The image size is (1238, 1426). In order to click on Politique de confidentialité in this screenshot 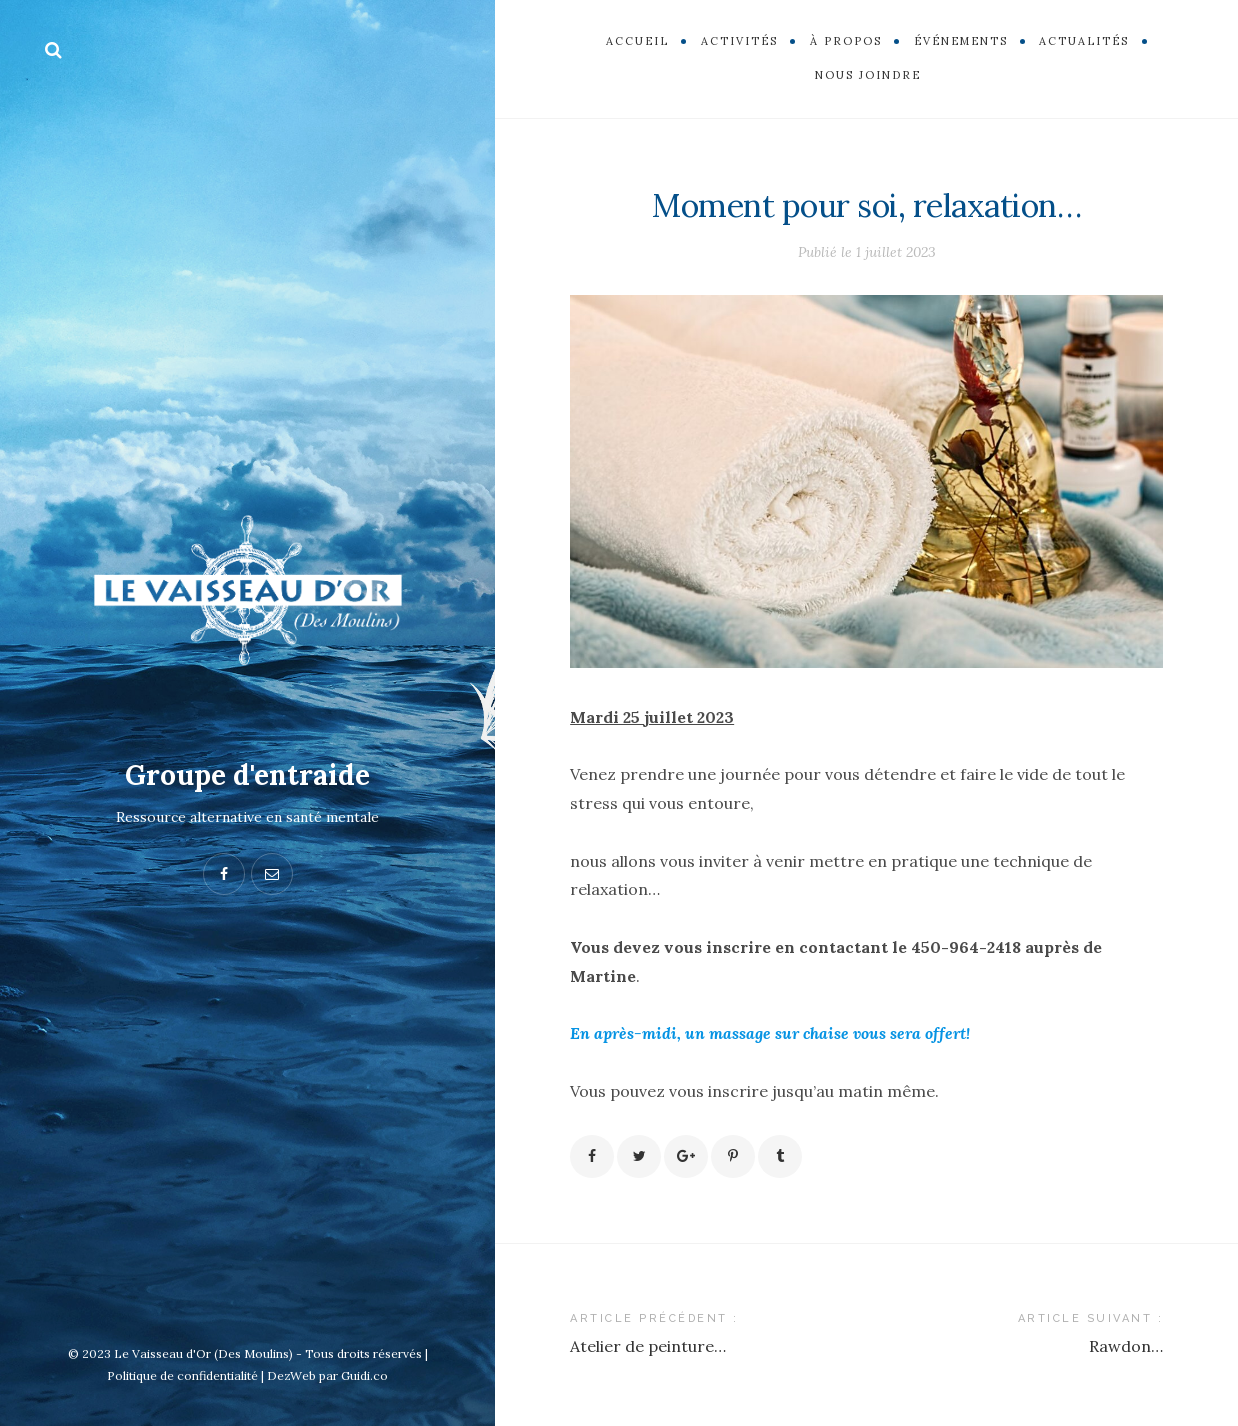, I will do `click(182, 1375)`.